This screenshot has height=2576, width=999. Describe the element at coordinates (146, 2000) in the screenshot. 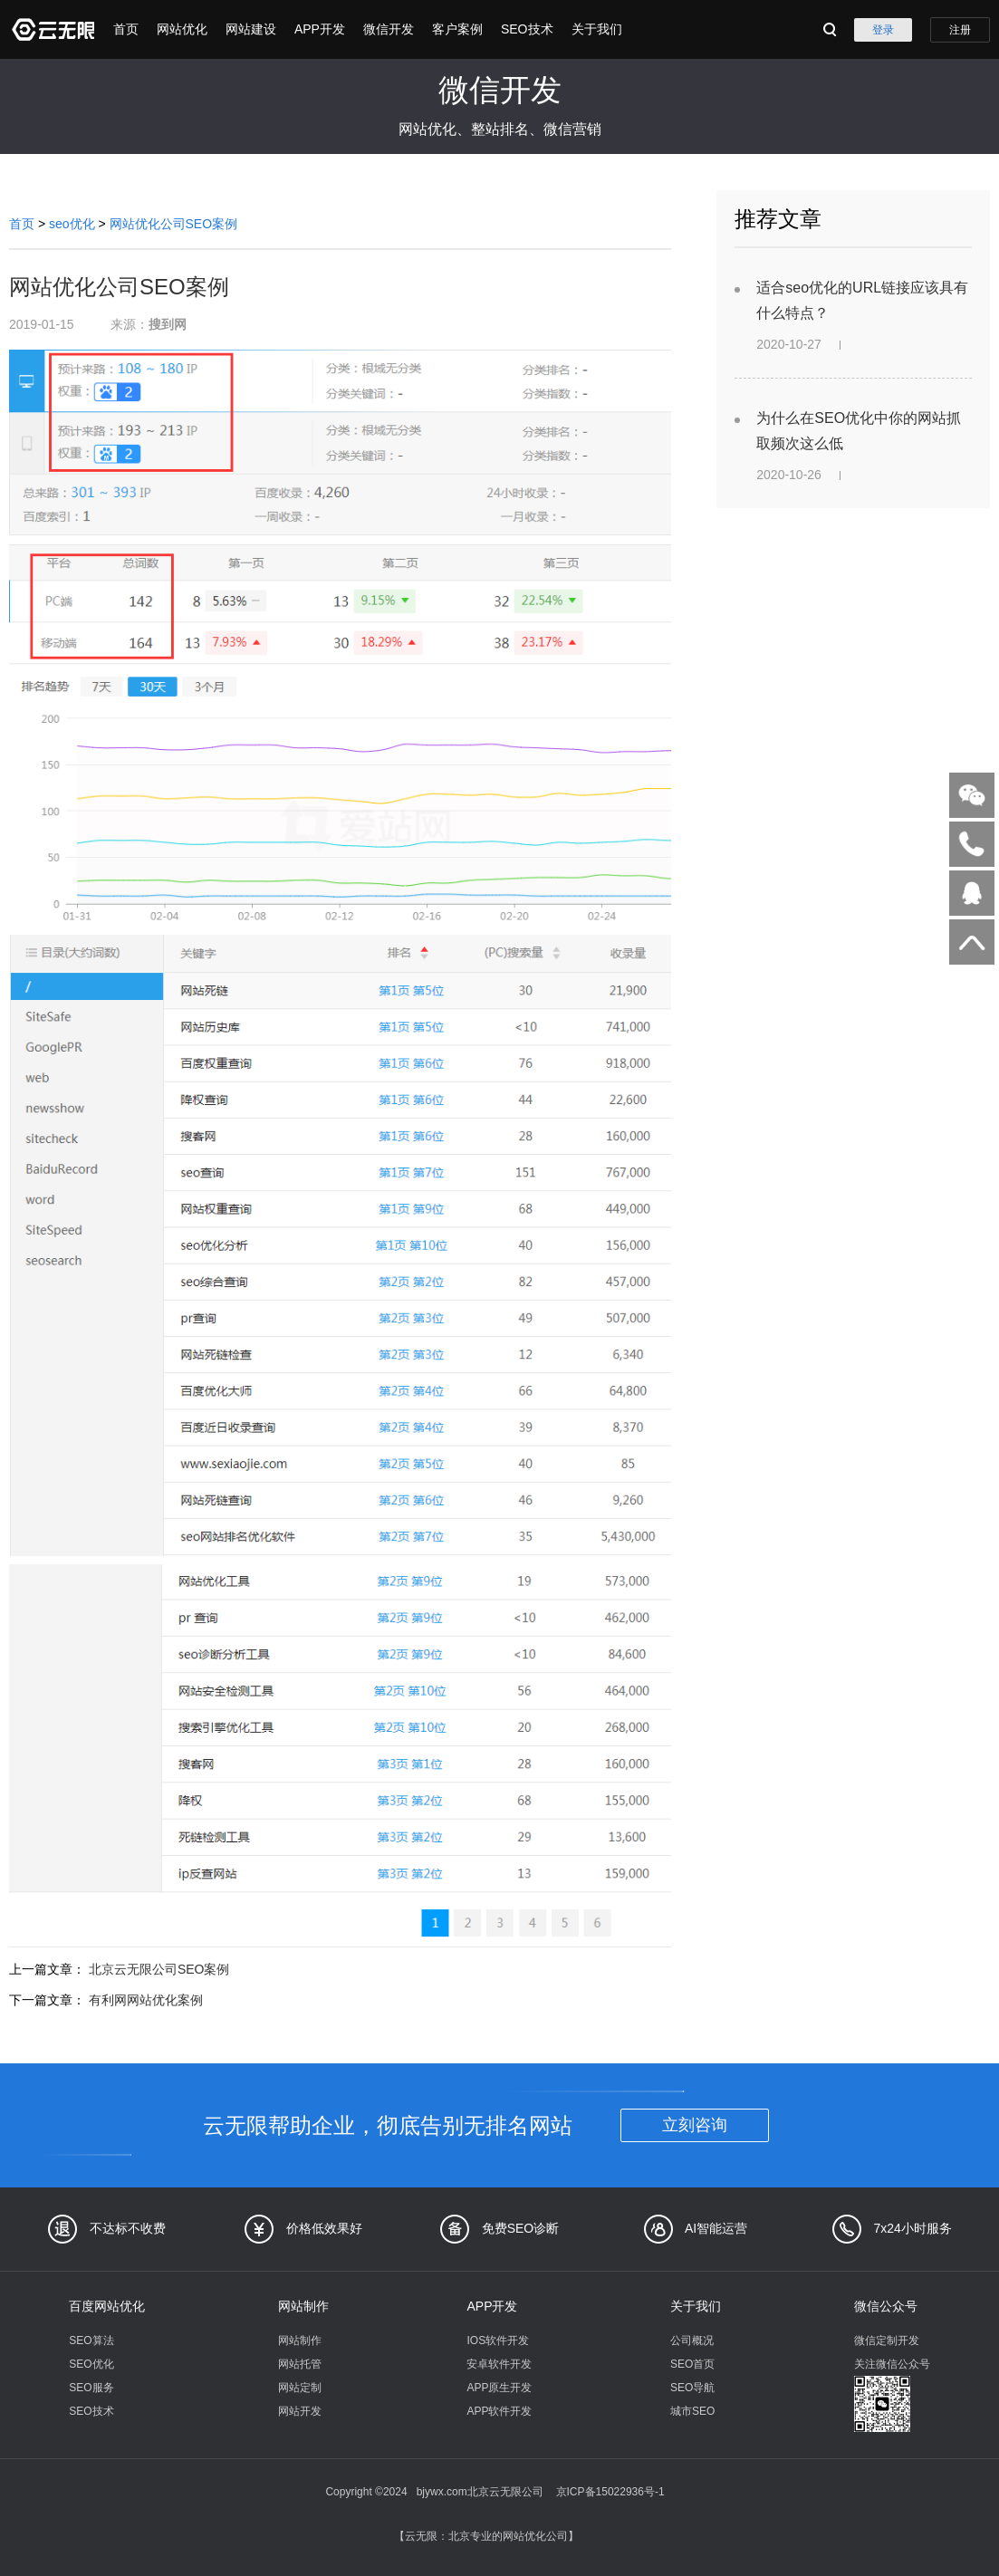

I see `有利网网站优化案例` at that location.